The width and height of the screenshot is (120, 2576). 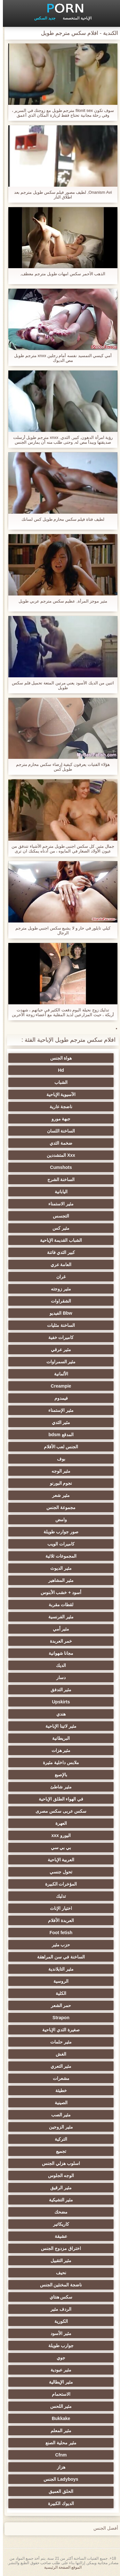 What do you see at coordinates (58, 1701) in the screenshot?
I see `Upskirts` at bounding box center [58, 1701].